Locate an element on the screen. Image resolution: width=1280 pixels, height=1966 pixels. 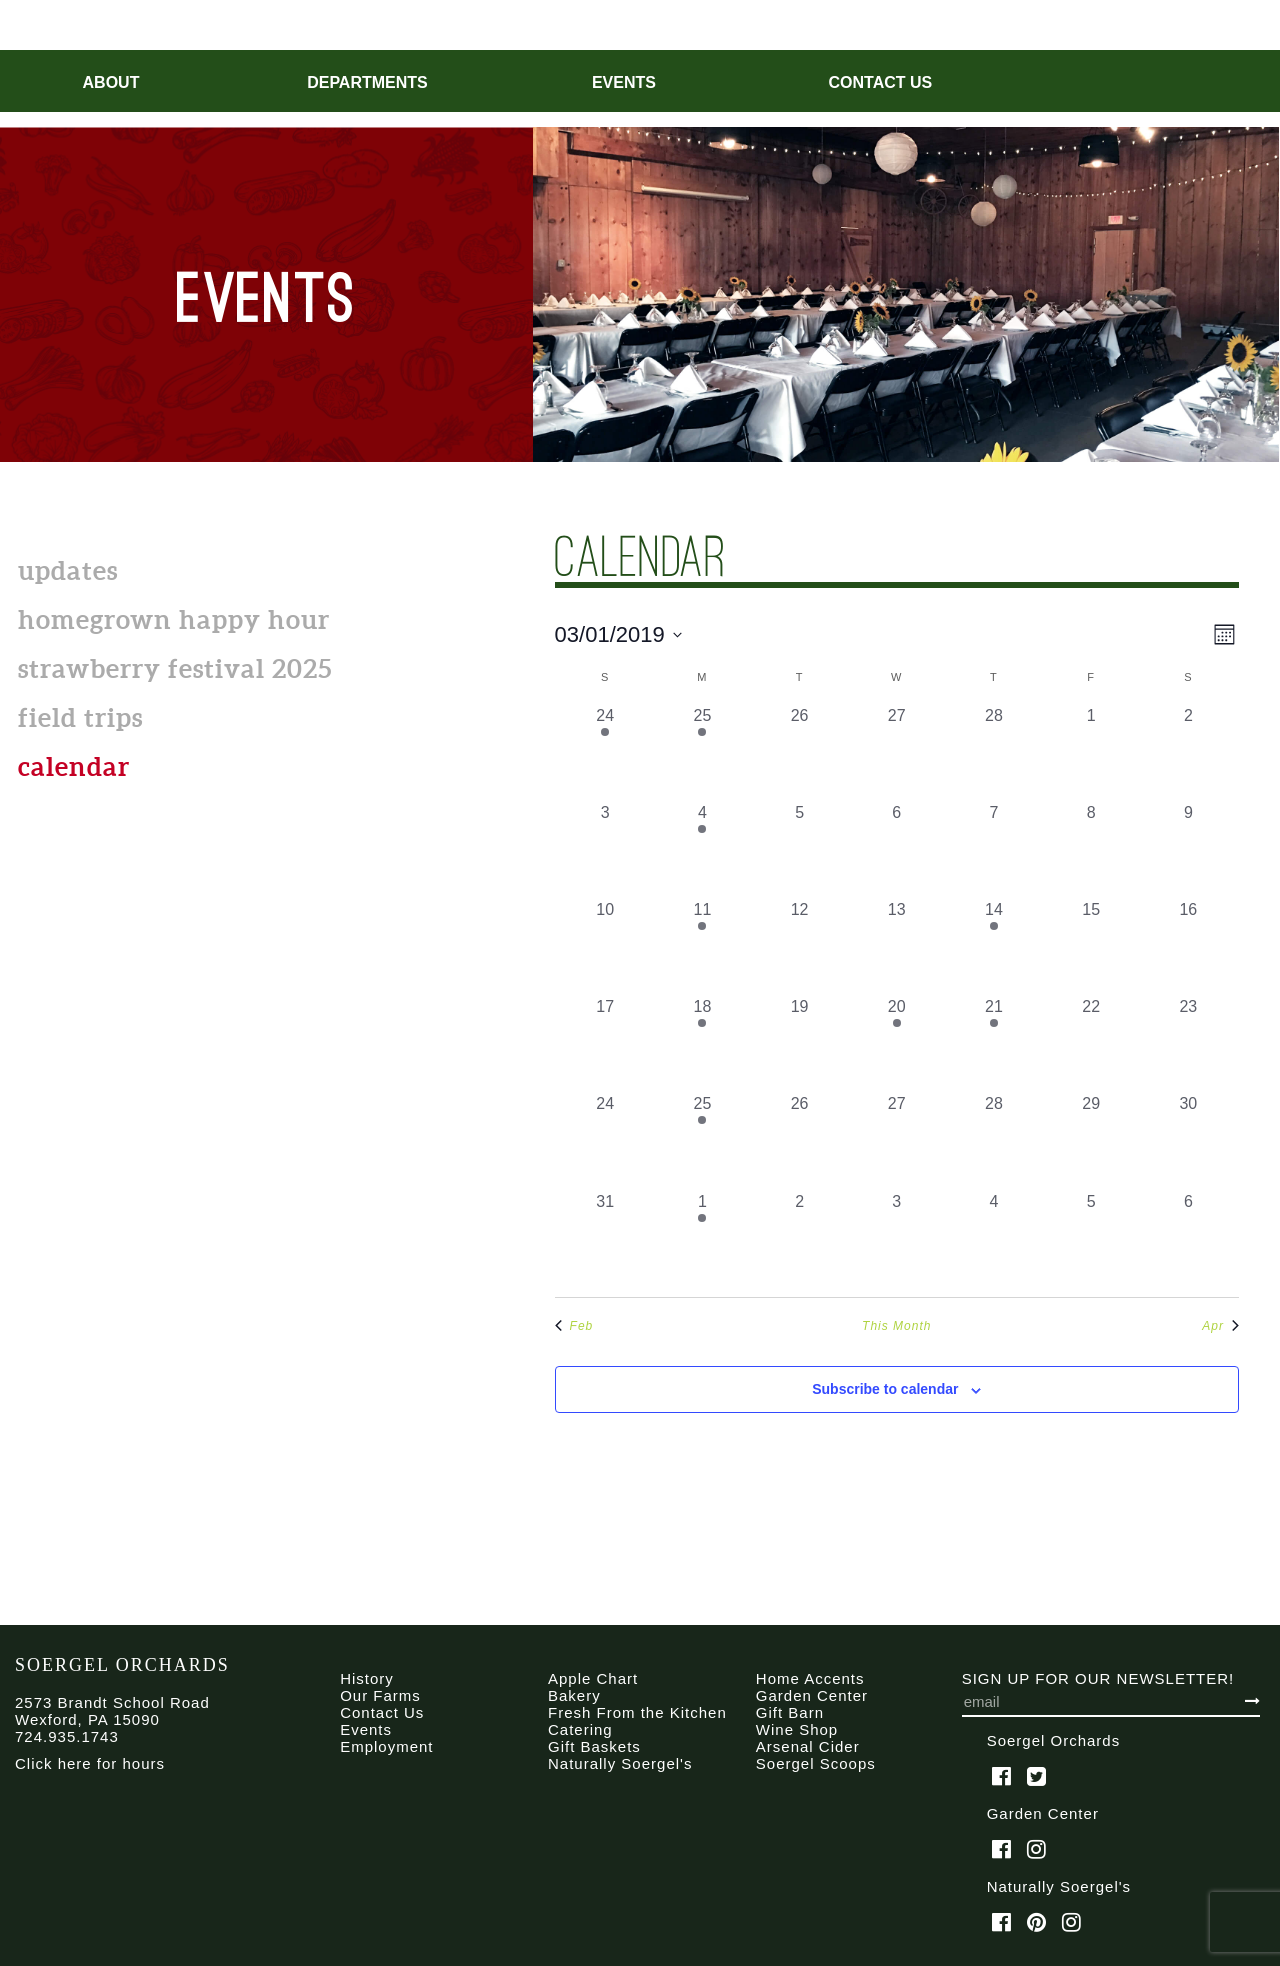
[April 5, 0 events, past day] is located at coordinates (1091, 1238).